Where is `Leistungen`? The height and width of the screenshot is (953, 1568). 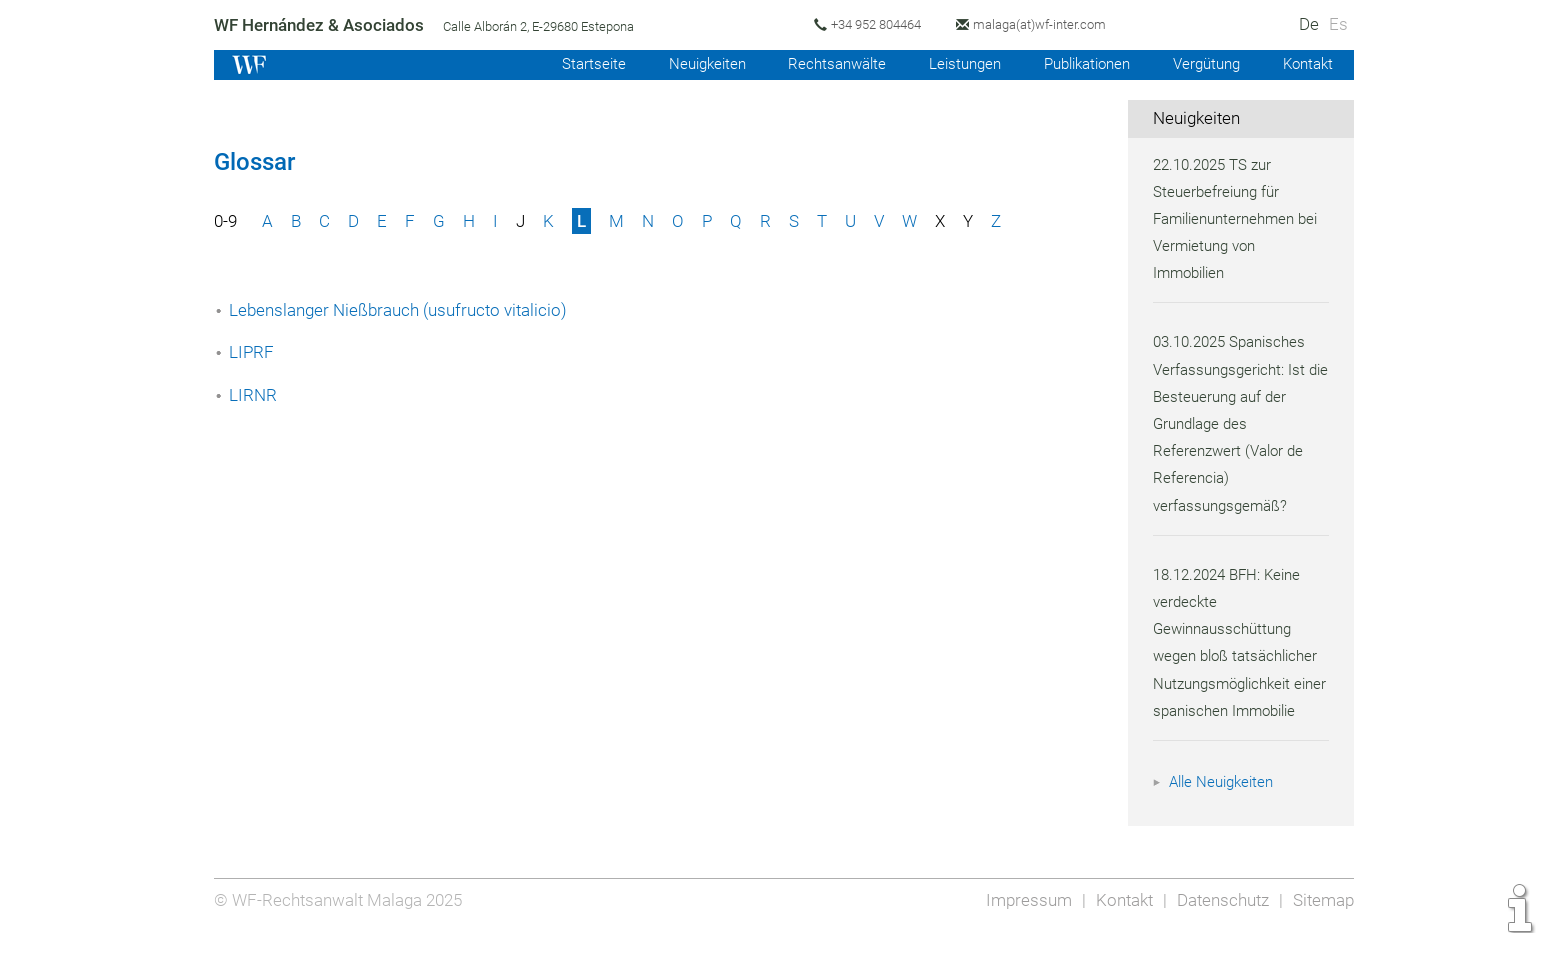 Leistungen is located at coordinates (951, 64).